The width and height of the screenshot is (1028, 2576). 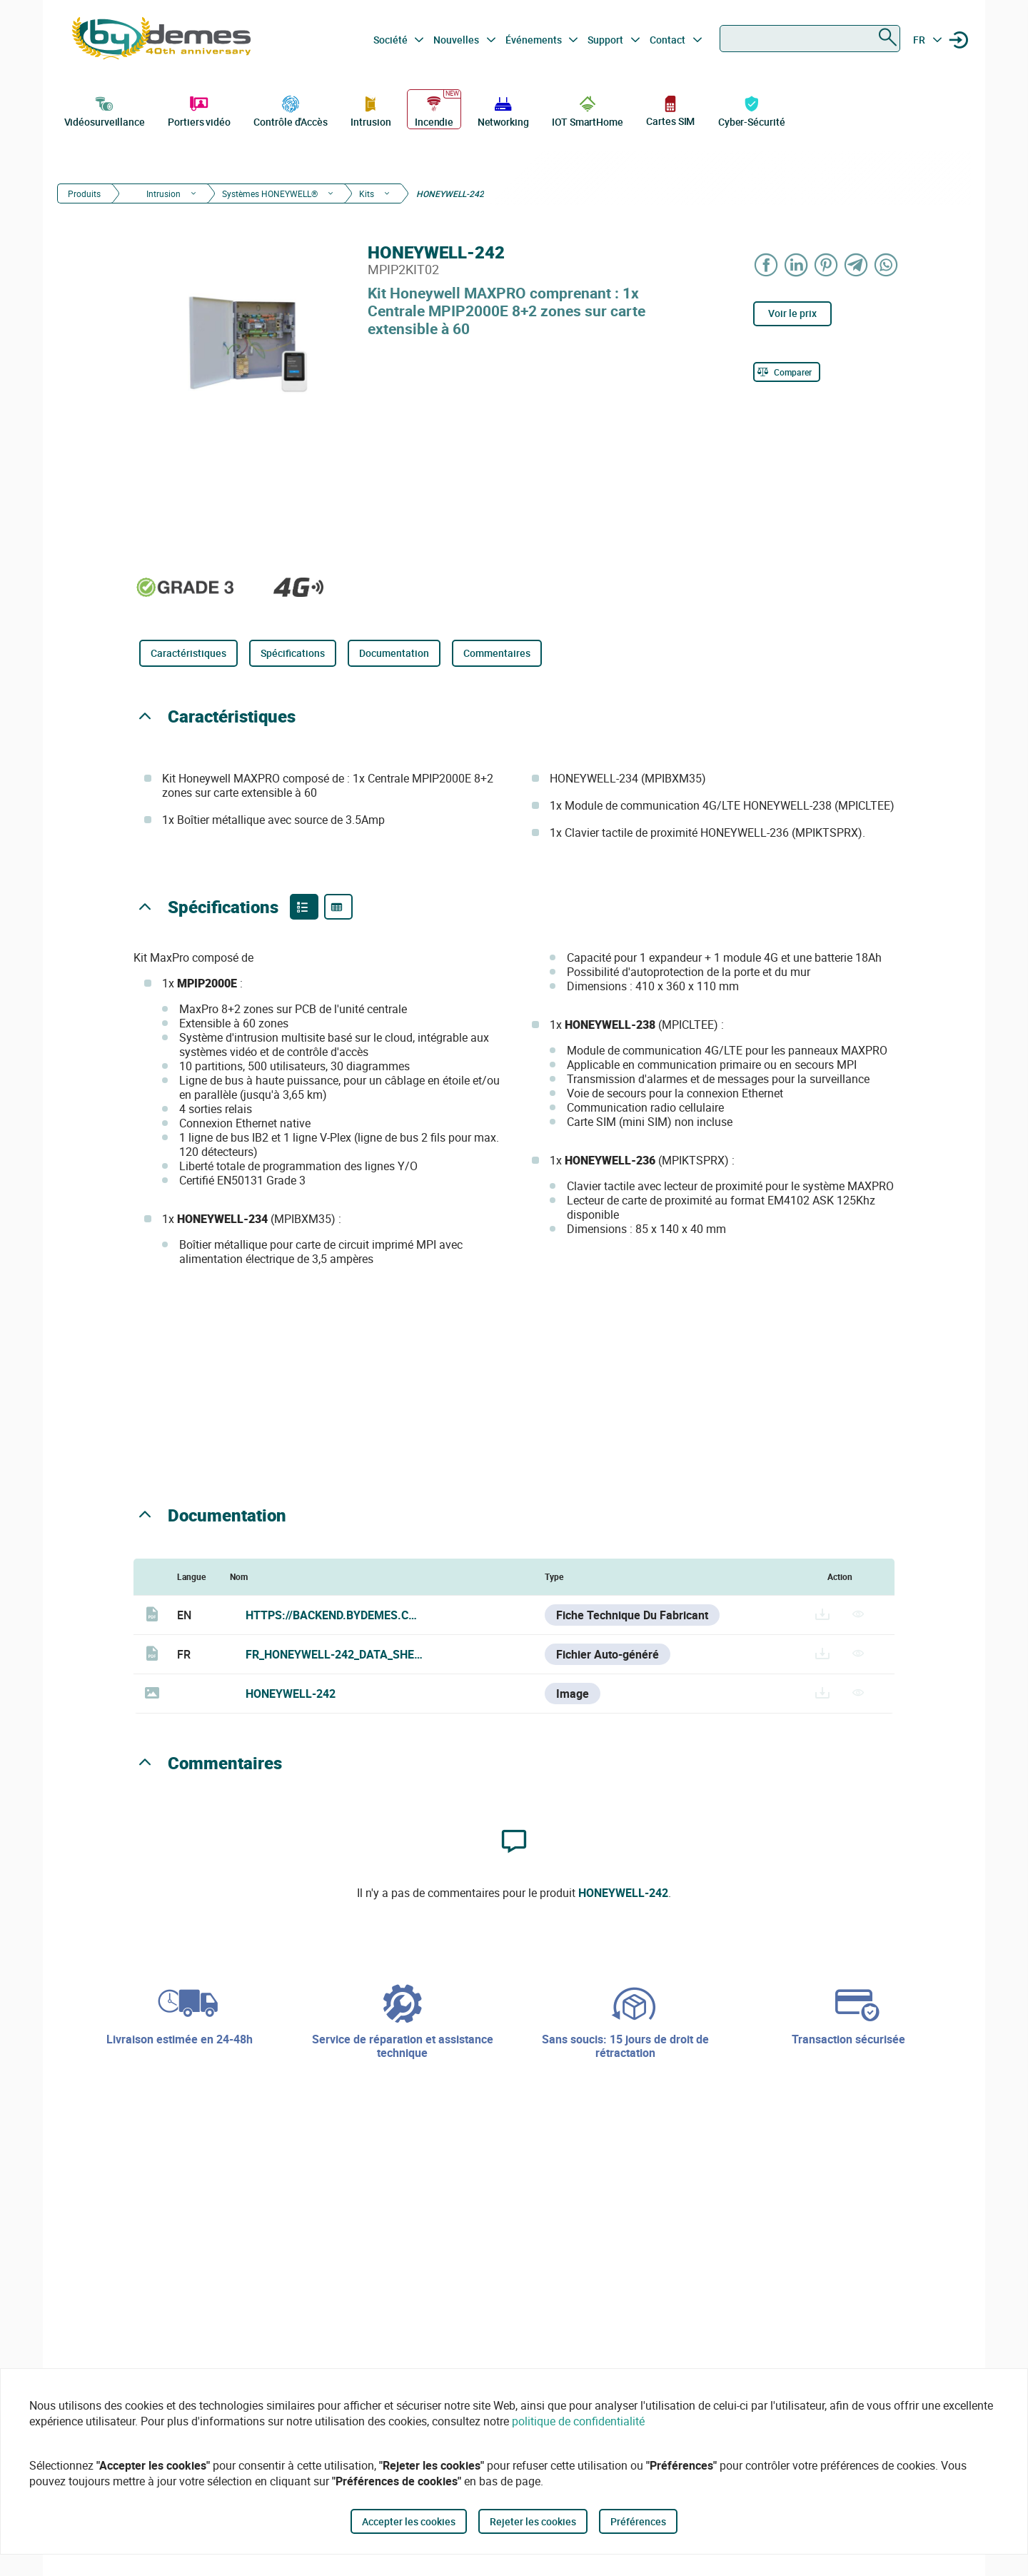 What do you see at coordinates (797, 264) in the screenshot?
I see `[Share on LinkedIn]` at bounding box center [797, 264].